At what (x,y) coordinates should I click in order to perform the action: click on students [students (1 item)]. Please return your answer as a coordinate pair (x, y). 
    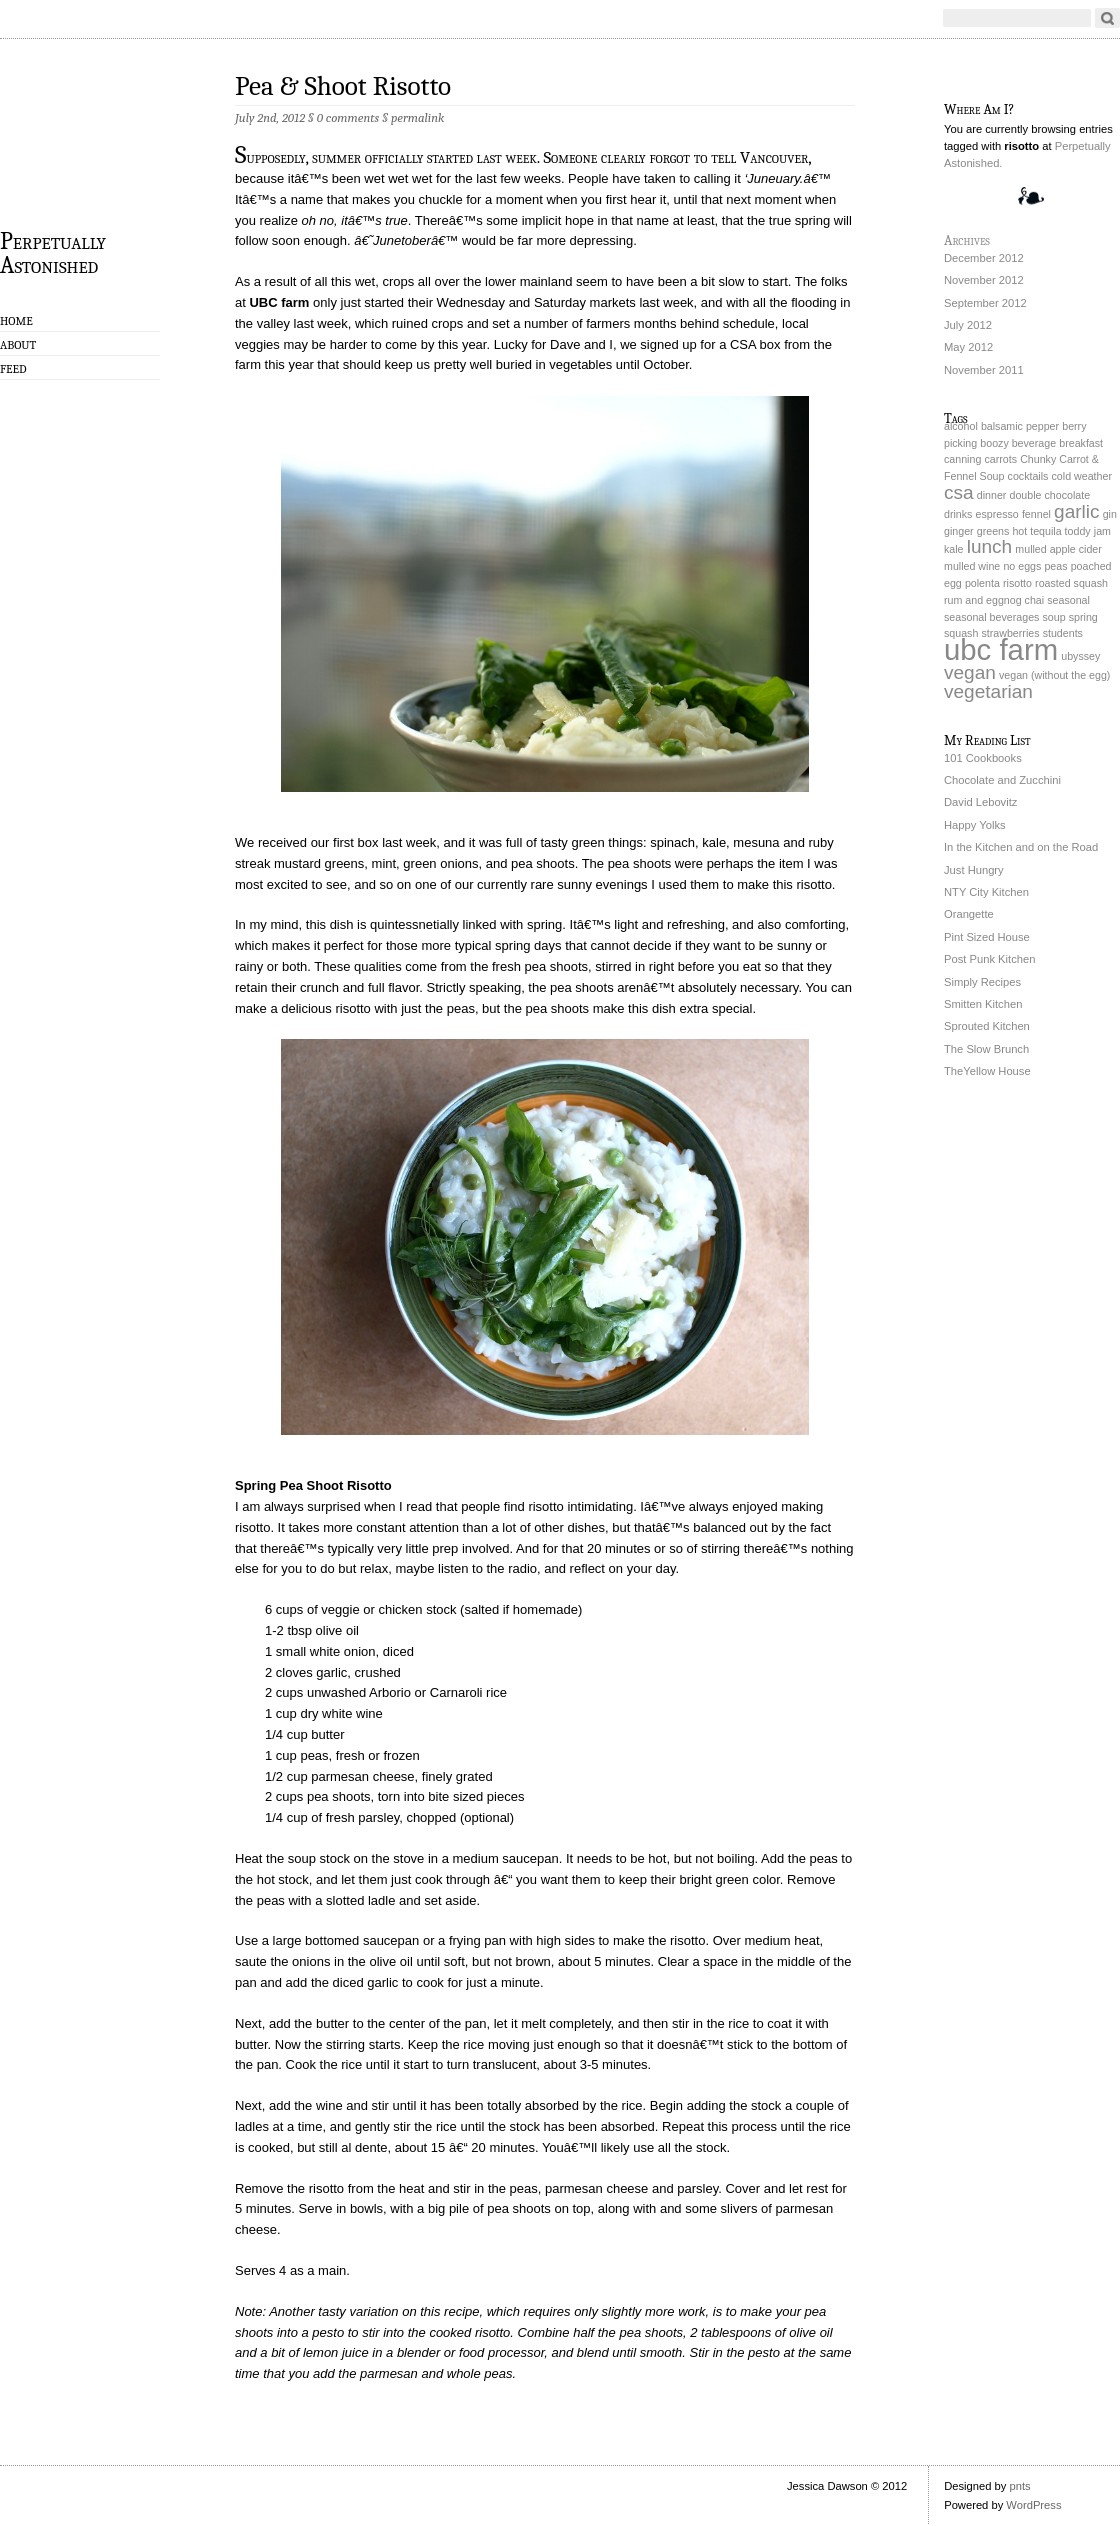
    Looking at the image, I should click on (1063, 633).